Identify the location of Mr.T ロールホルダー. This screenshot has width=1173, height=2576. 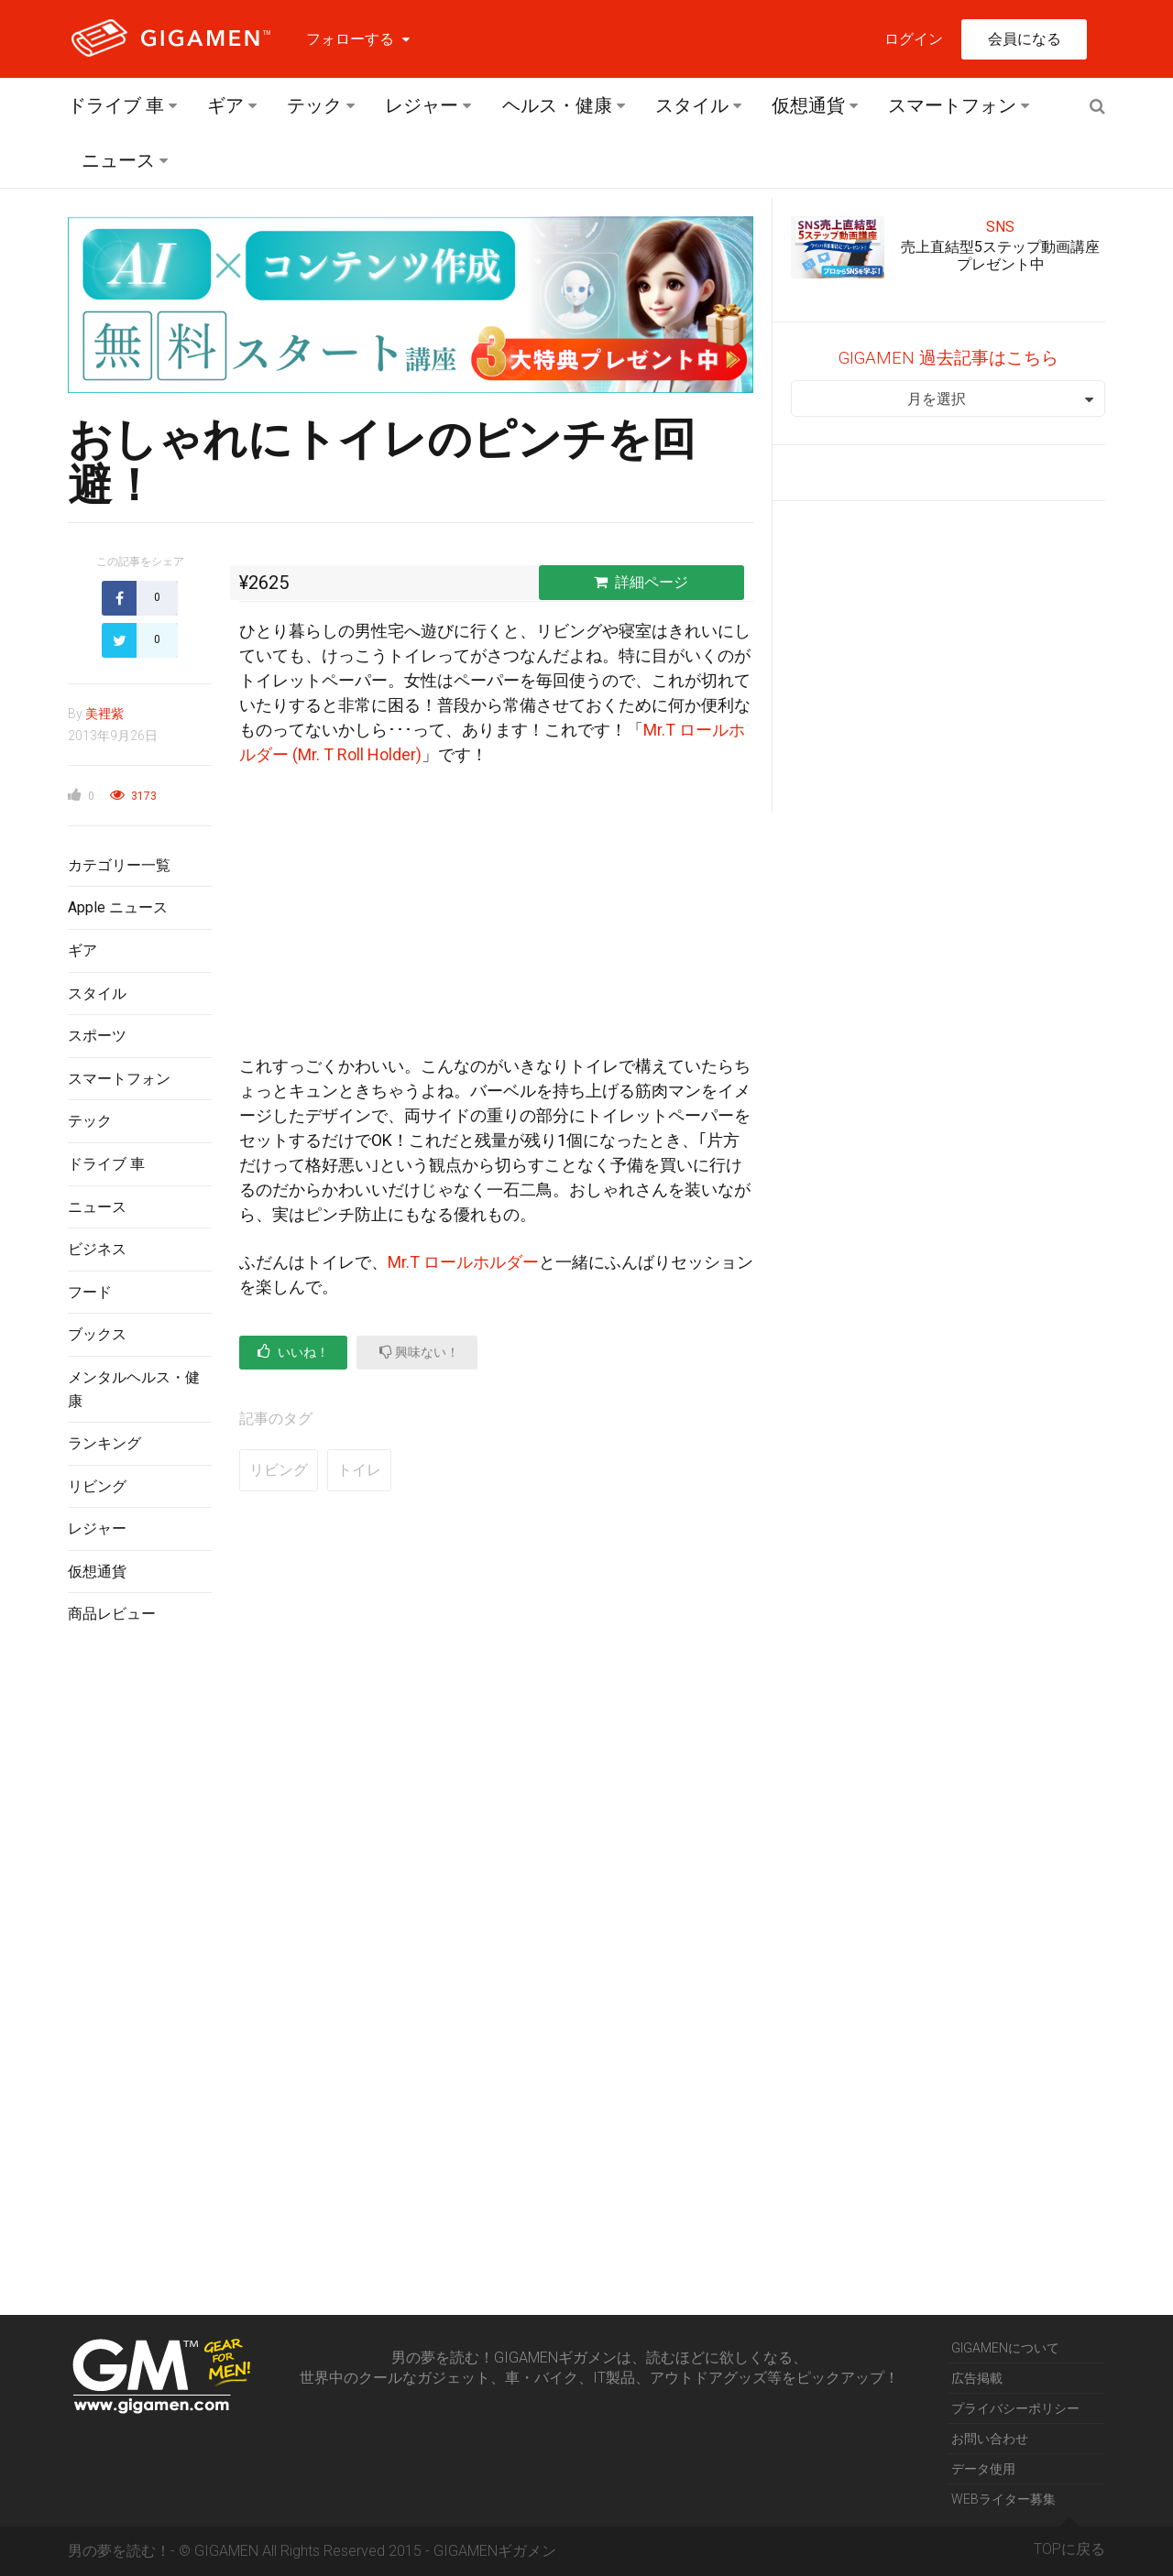
(463, 1262).